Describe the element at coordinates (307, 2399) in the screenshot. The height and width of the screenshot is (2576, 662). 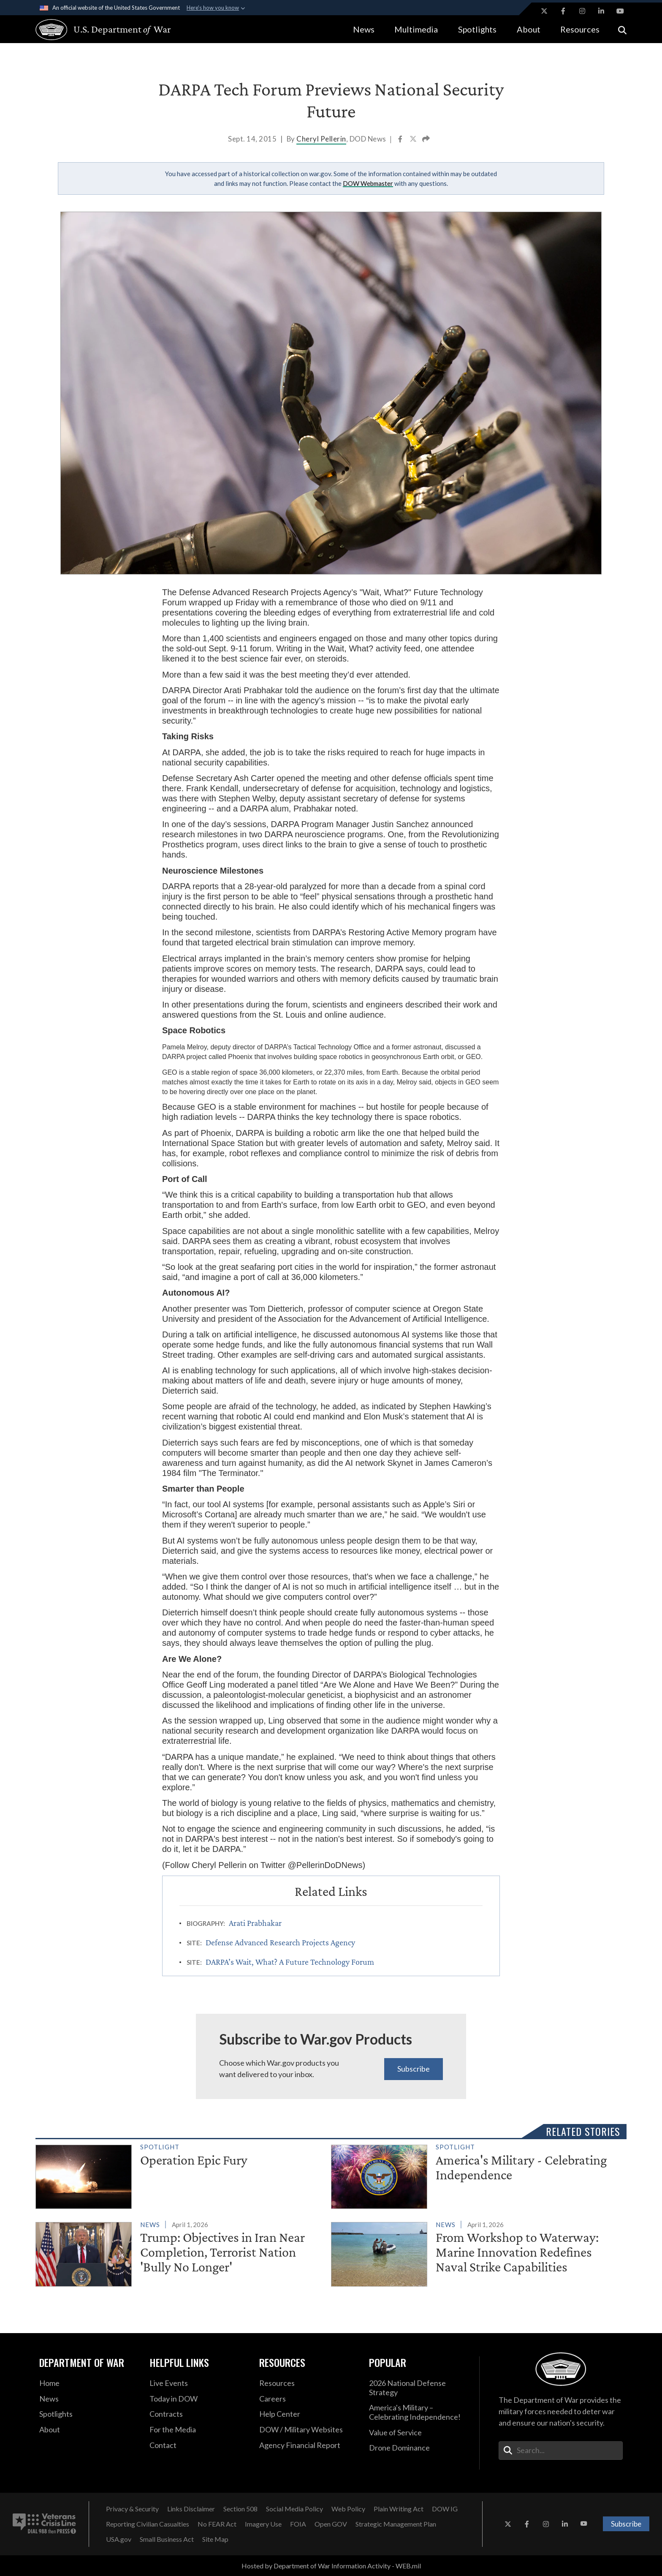
I see `[Careers opens in a new window]` at that location.